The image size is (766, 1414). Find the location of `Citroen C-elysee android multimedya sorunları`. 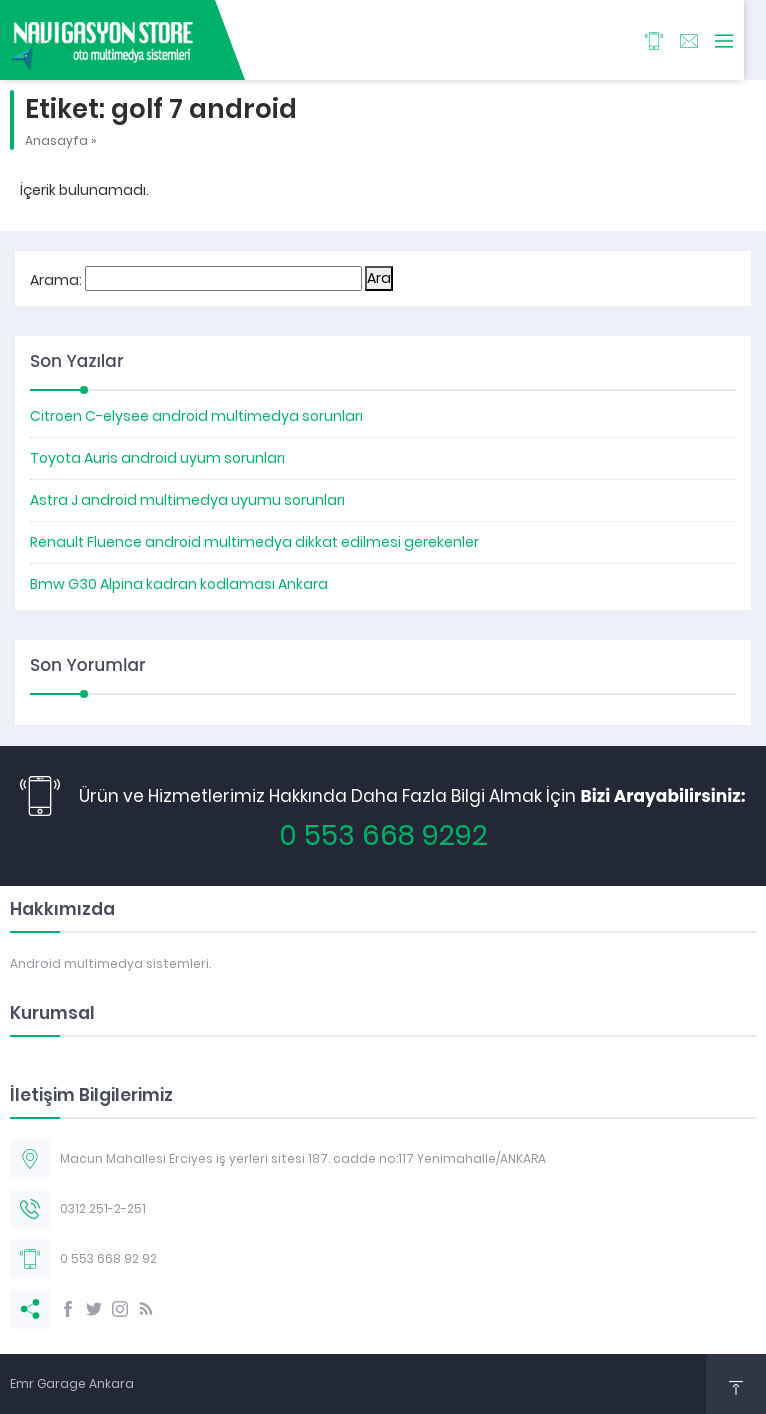

Citroen C-elysee android multimedya sorunları is located at coordinates (196, 416).